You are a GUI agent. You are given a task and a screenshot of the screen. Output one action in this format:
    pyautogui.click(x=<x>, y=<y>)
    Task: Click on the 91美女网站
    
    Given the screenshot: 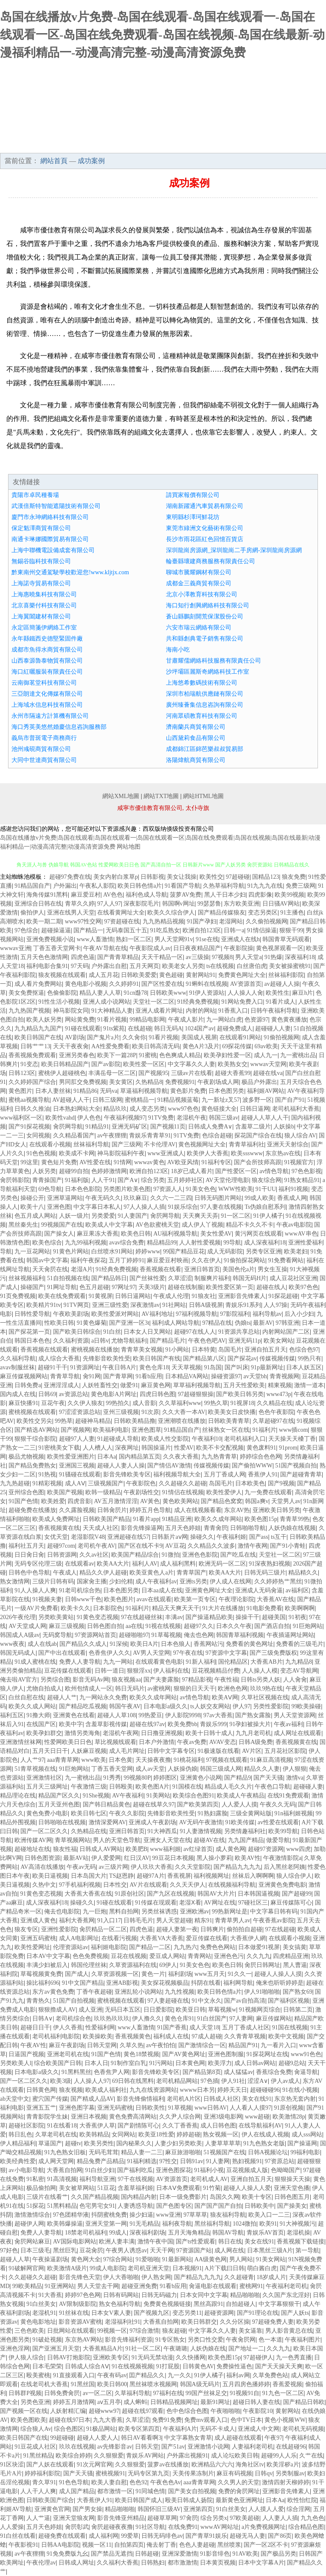 What is the action you would take?
    pyautogui.click(x=271, y=2259)
    